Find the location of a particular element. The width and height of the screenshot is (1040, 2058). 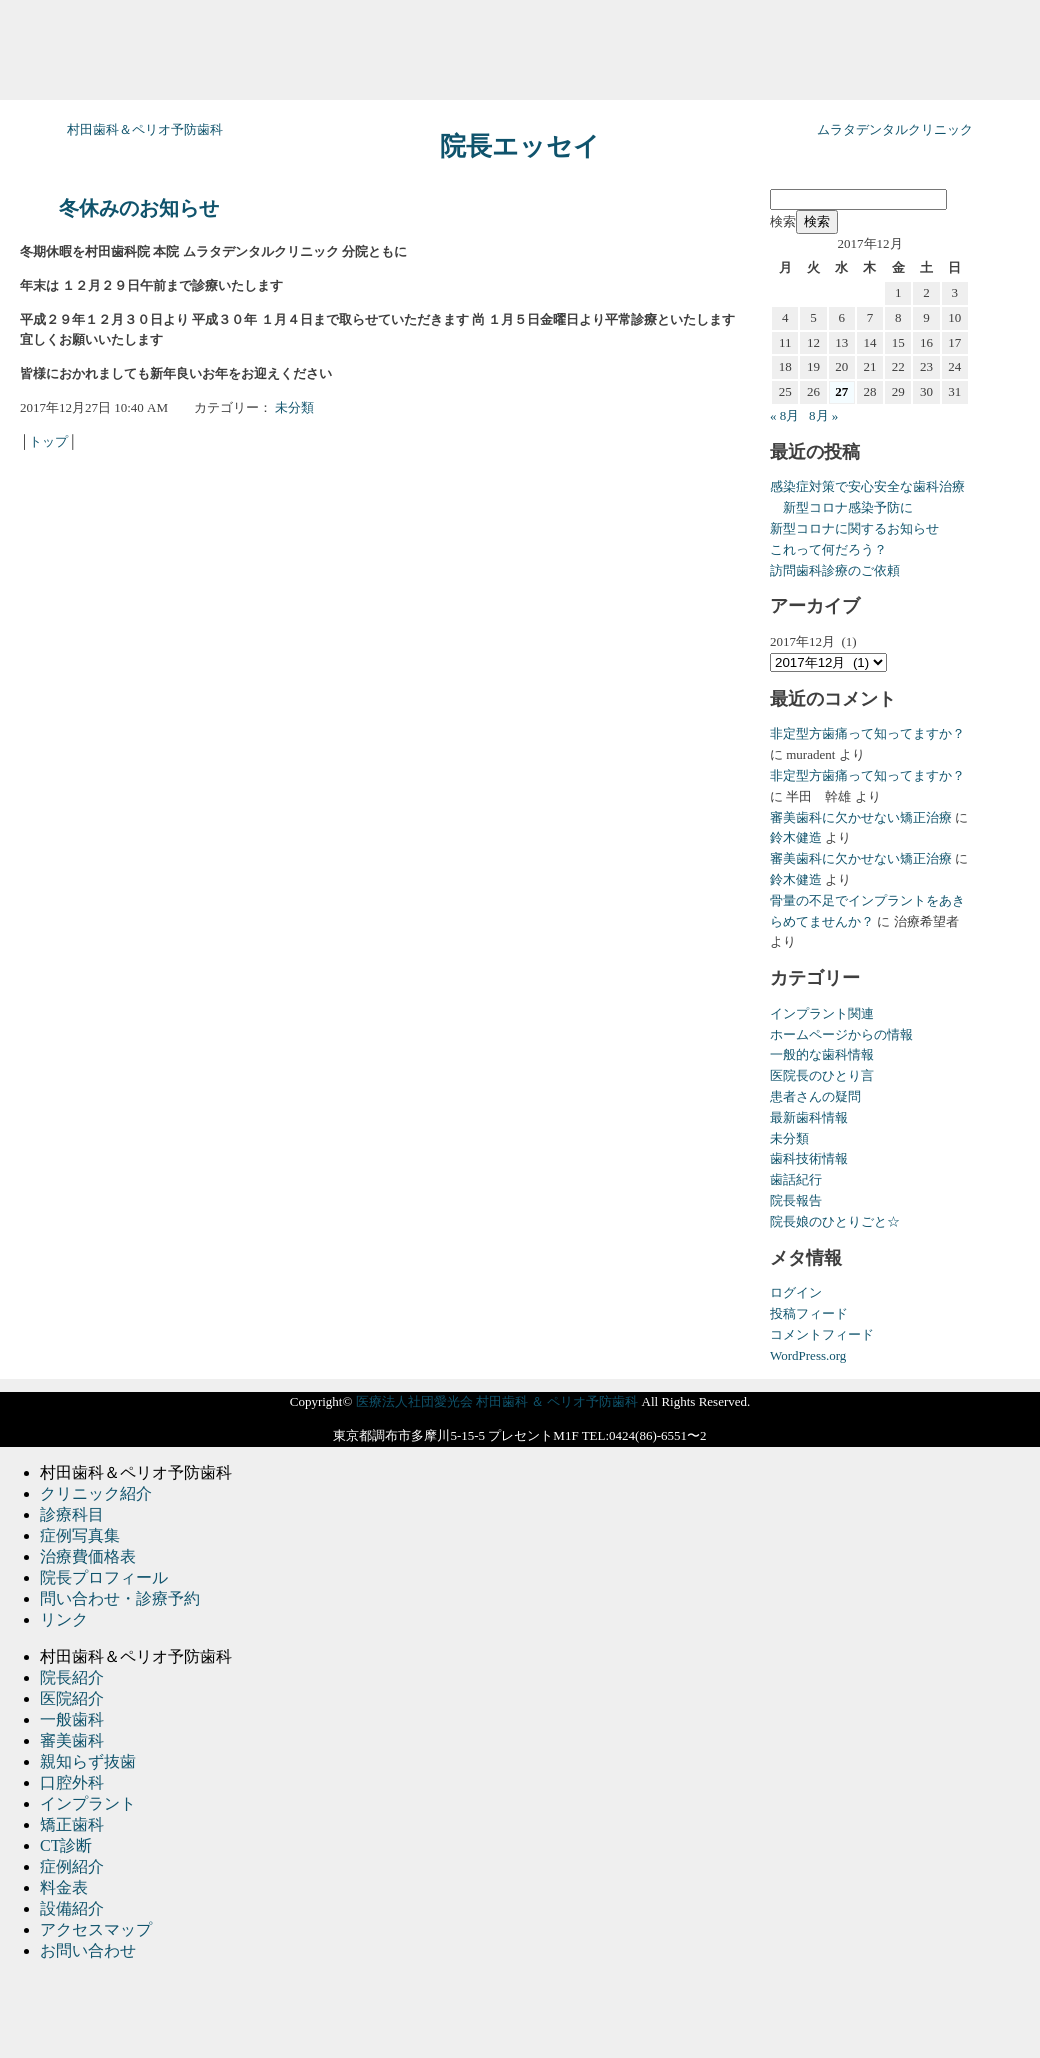

WordPress.org is located at coordinates (808, 1355).